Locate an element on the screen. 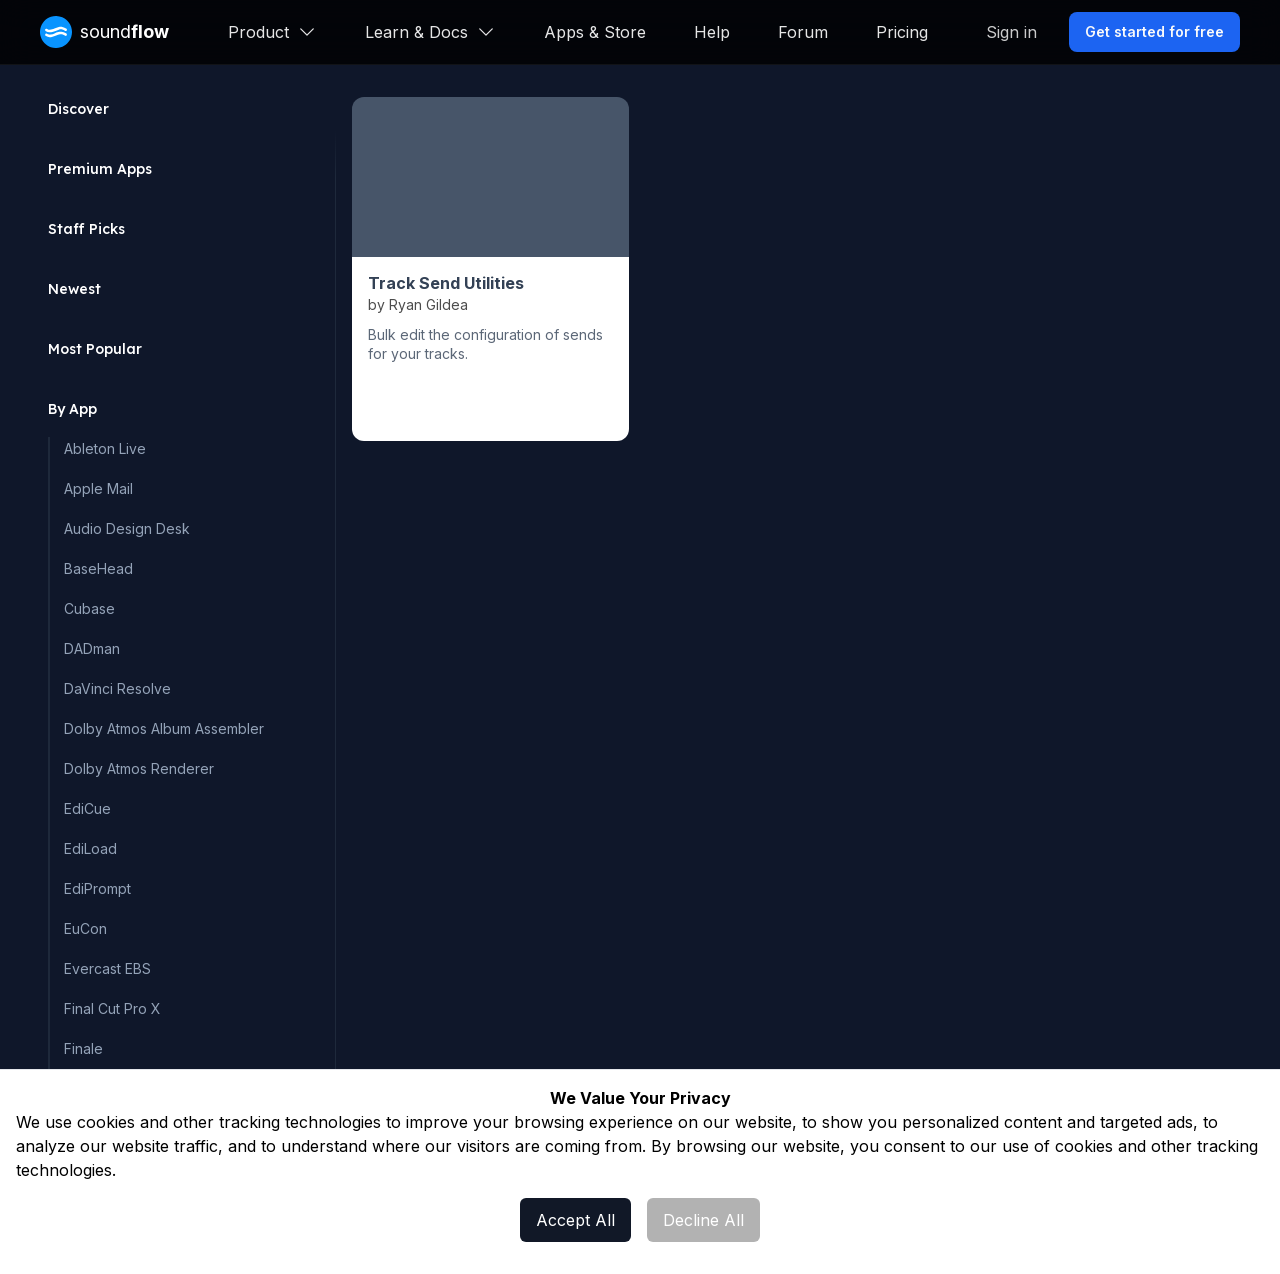  Apps & Store is located at coordinates (595, 32).